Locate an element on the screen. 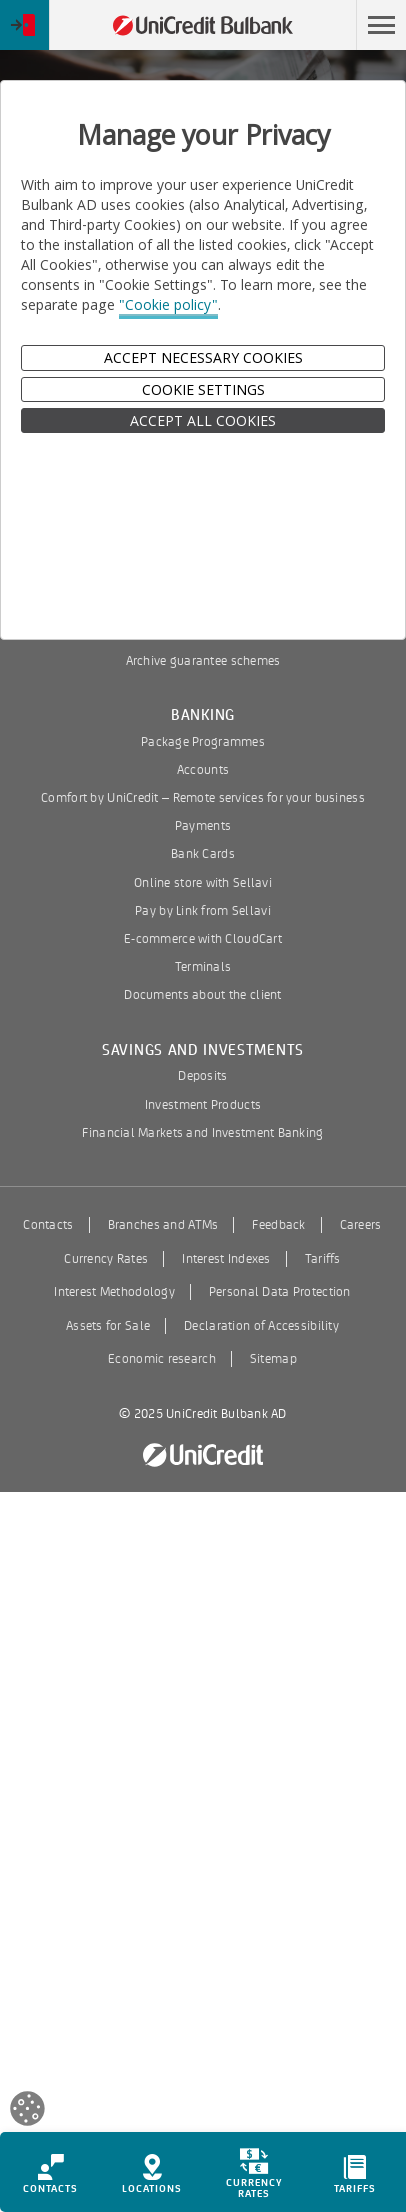 This screenshot has width=406, height=2212. Banking is located at coordinates (203, 715).